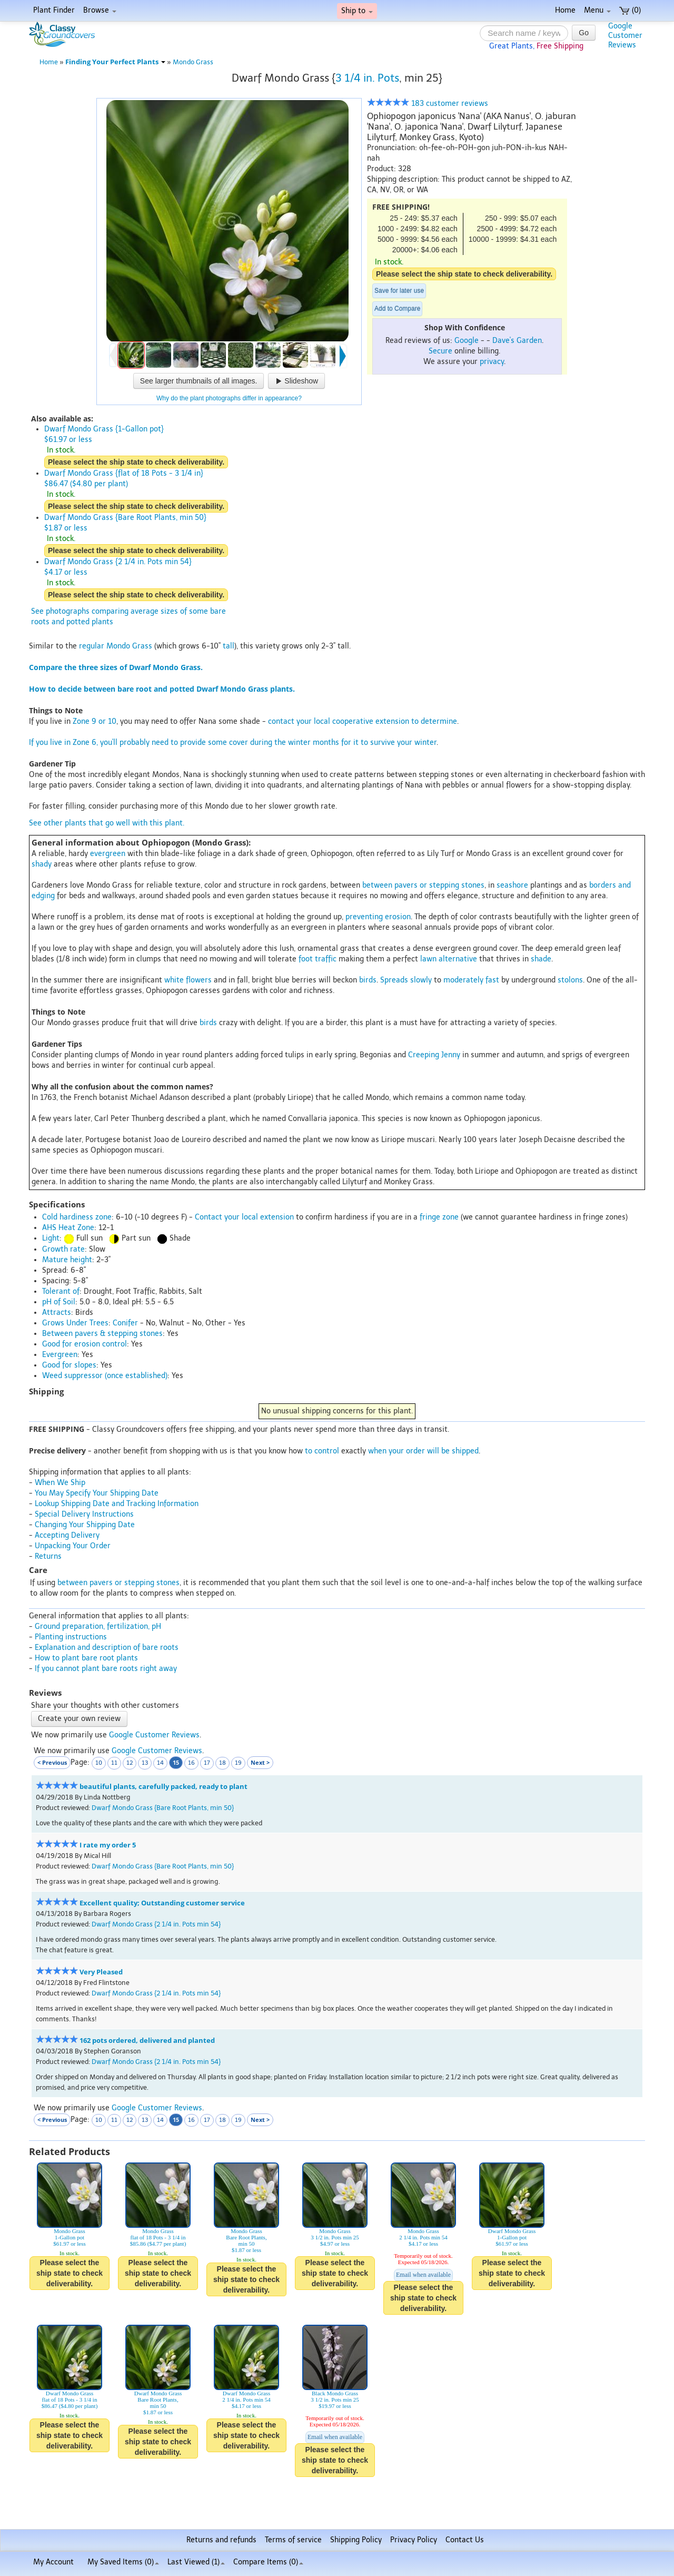 Image resolution: width=674 pixels, height=2576 pixels. I want to click on 14, so click(160, 1762).